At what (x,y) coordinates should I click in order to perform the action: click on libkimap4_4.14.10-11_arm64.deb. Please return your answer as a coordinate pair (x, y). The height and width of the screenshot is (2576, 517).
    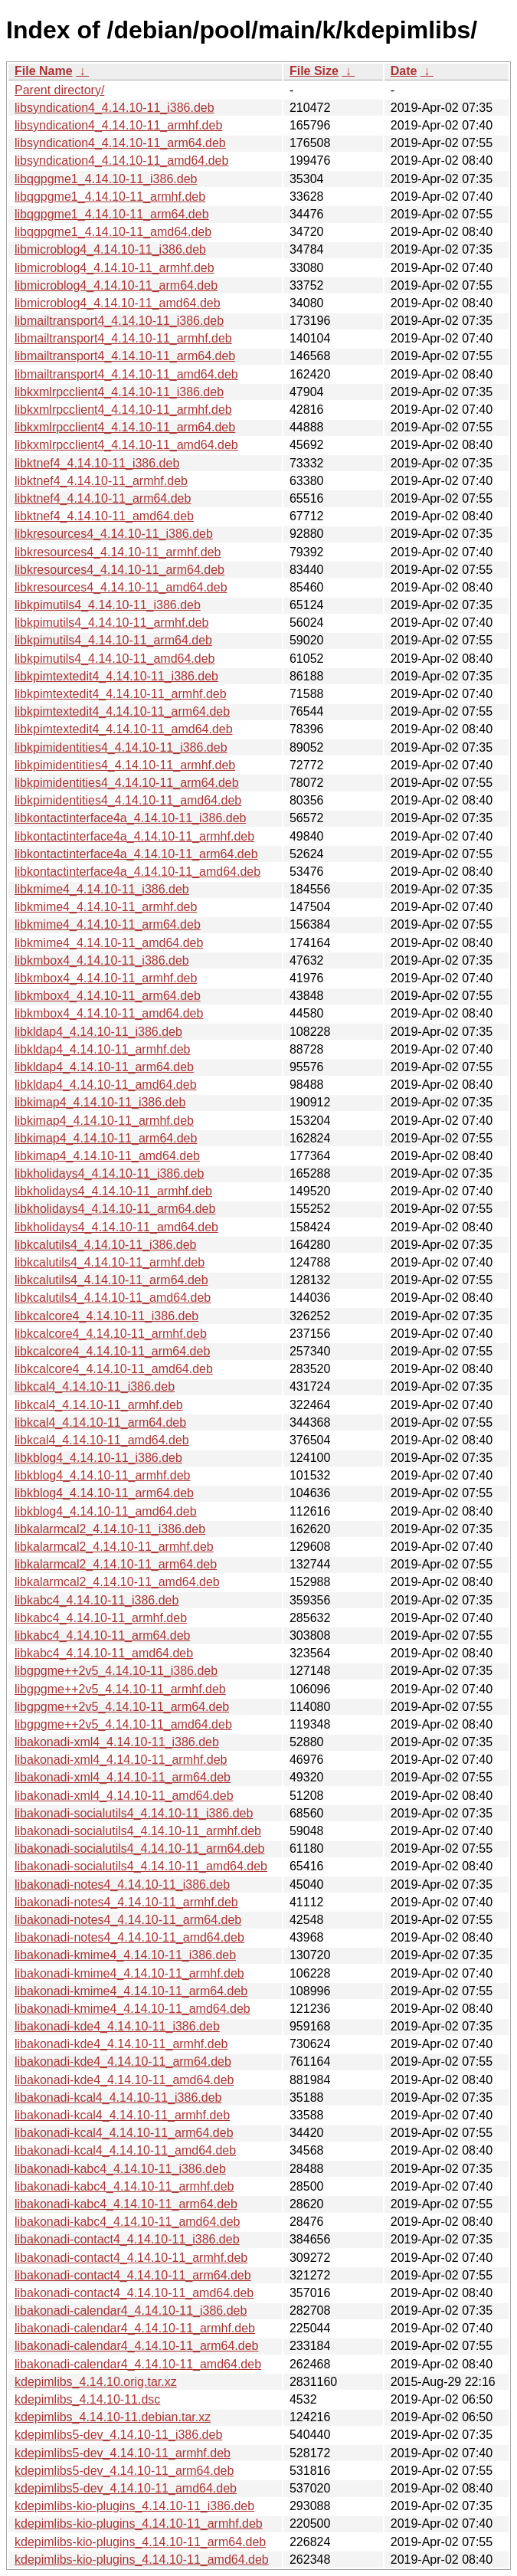
    Looking at the image, I should click on (106, 1138).